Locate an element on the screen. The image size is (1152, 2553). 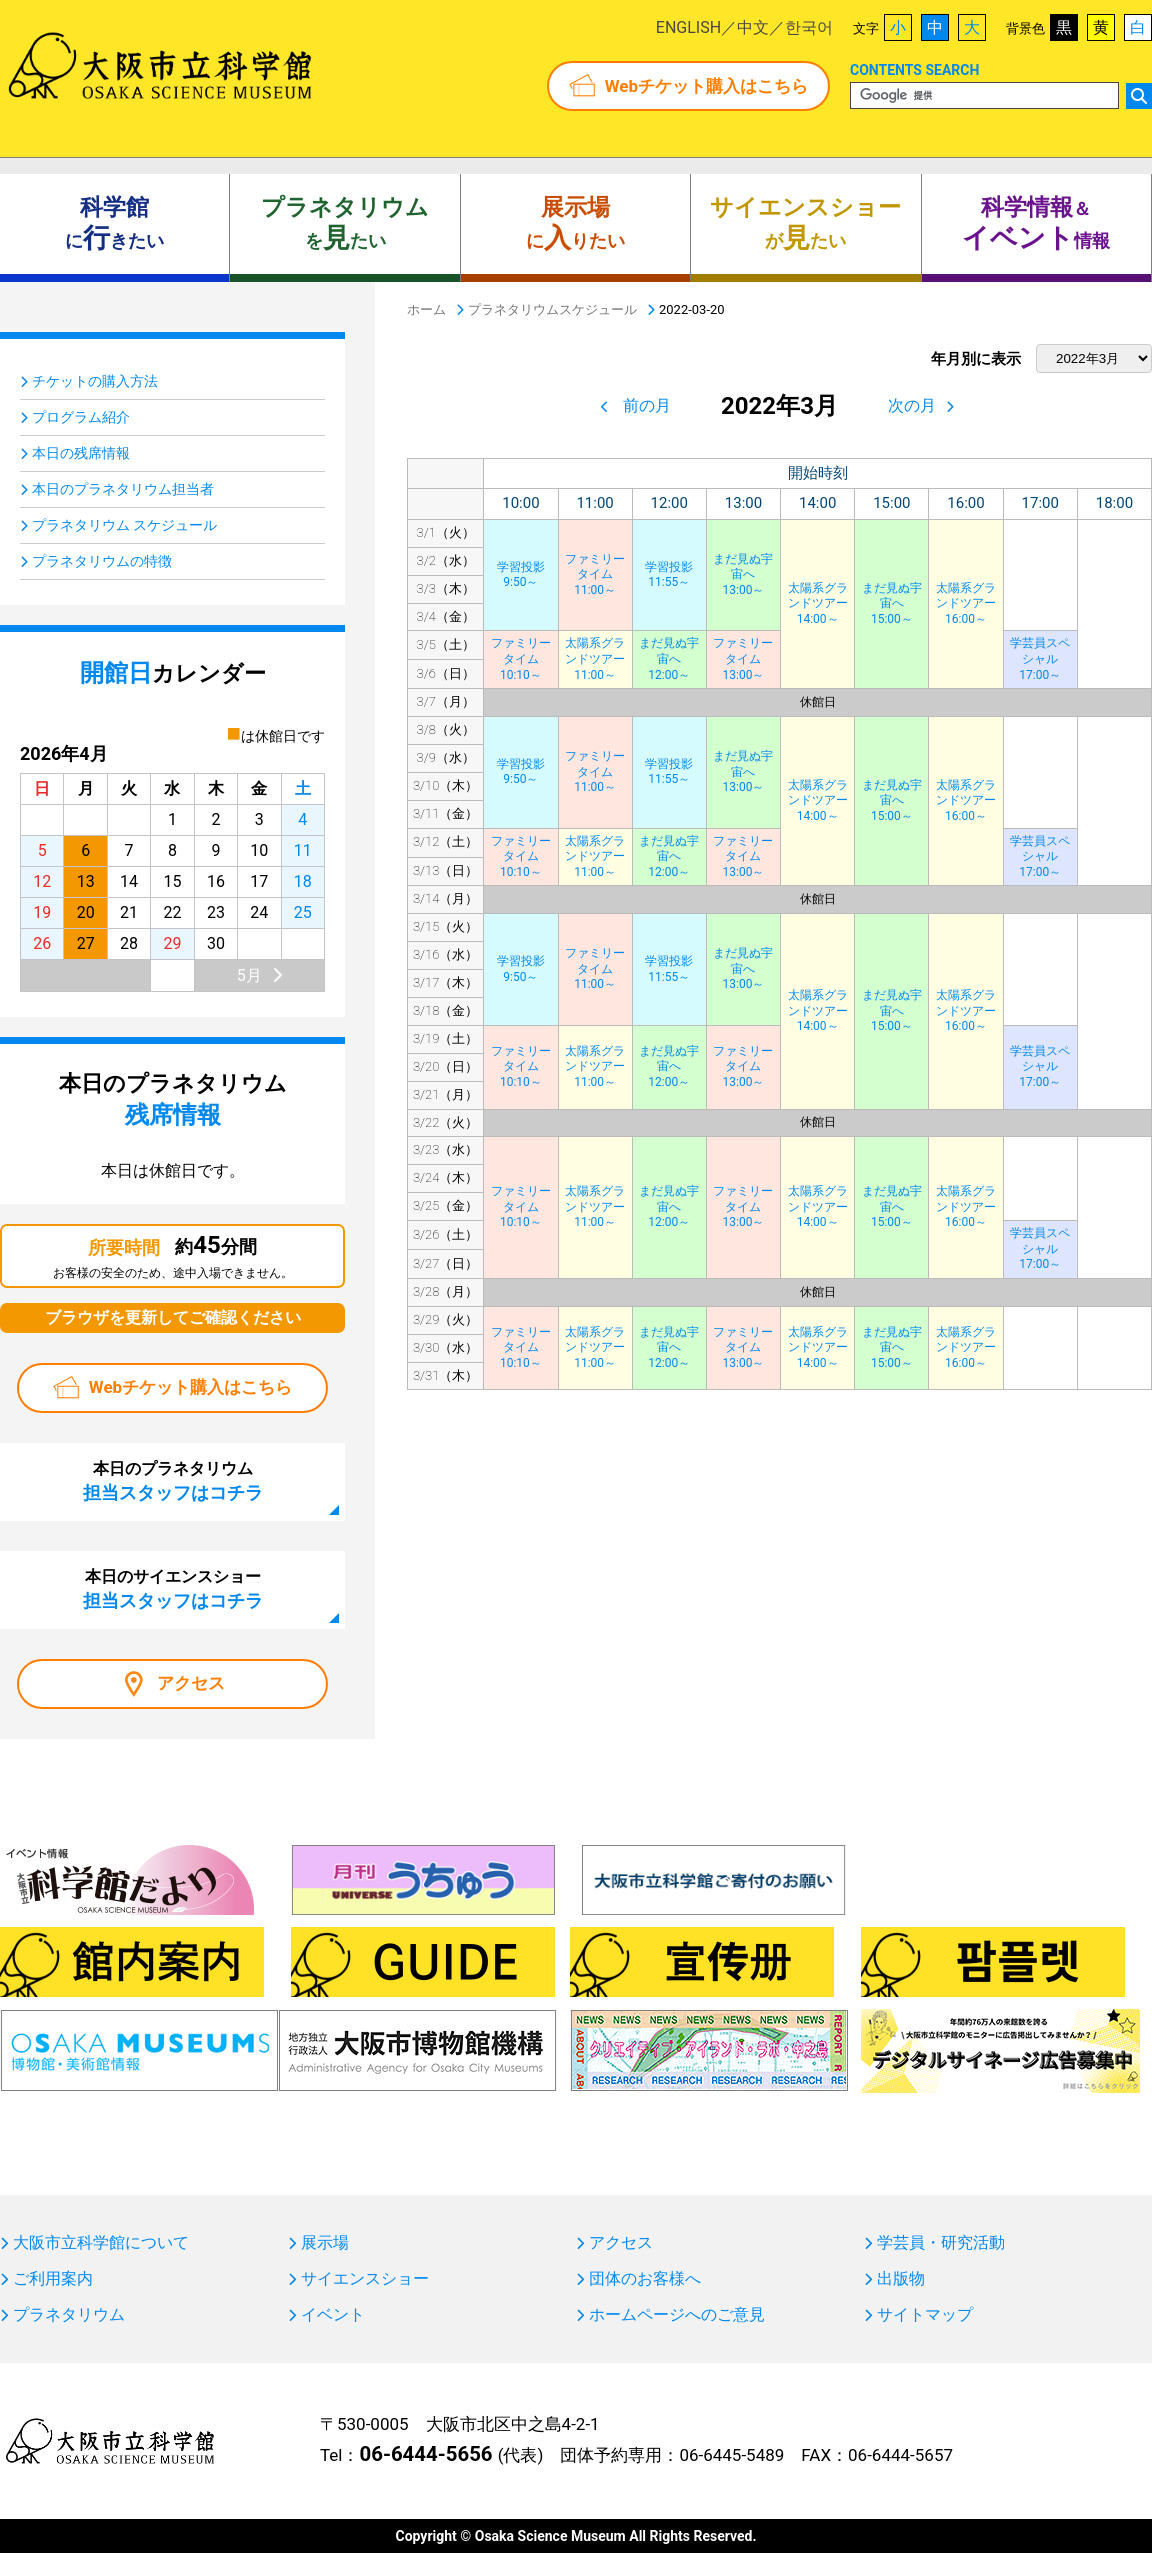
大阪市立科学館について is located at coordinates (101, 2243).